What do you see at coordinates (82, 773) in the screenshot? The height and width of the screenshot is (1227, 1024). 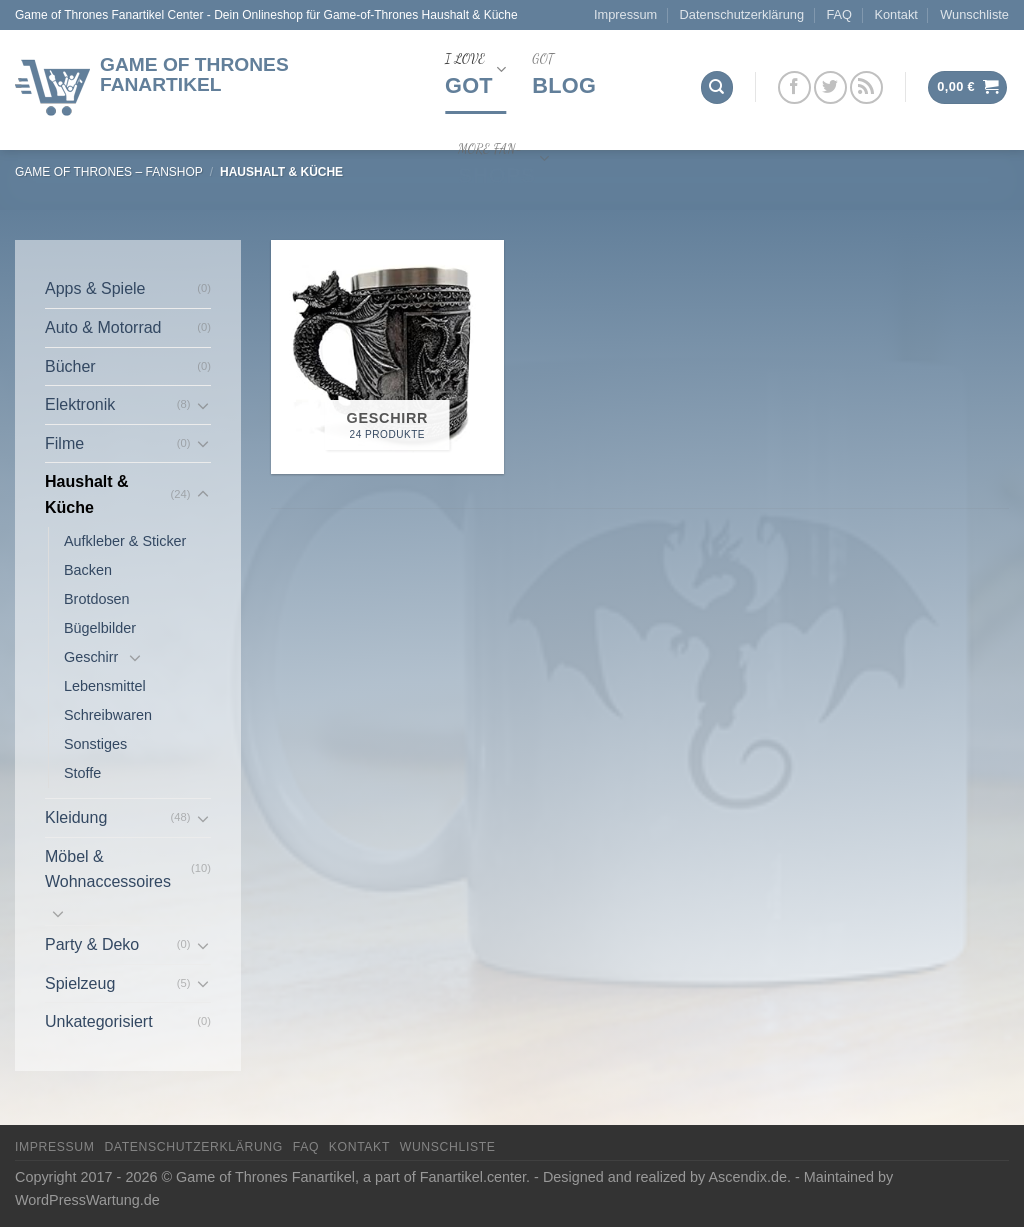 I see `Stoffe` at bounding box center [82, 773].